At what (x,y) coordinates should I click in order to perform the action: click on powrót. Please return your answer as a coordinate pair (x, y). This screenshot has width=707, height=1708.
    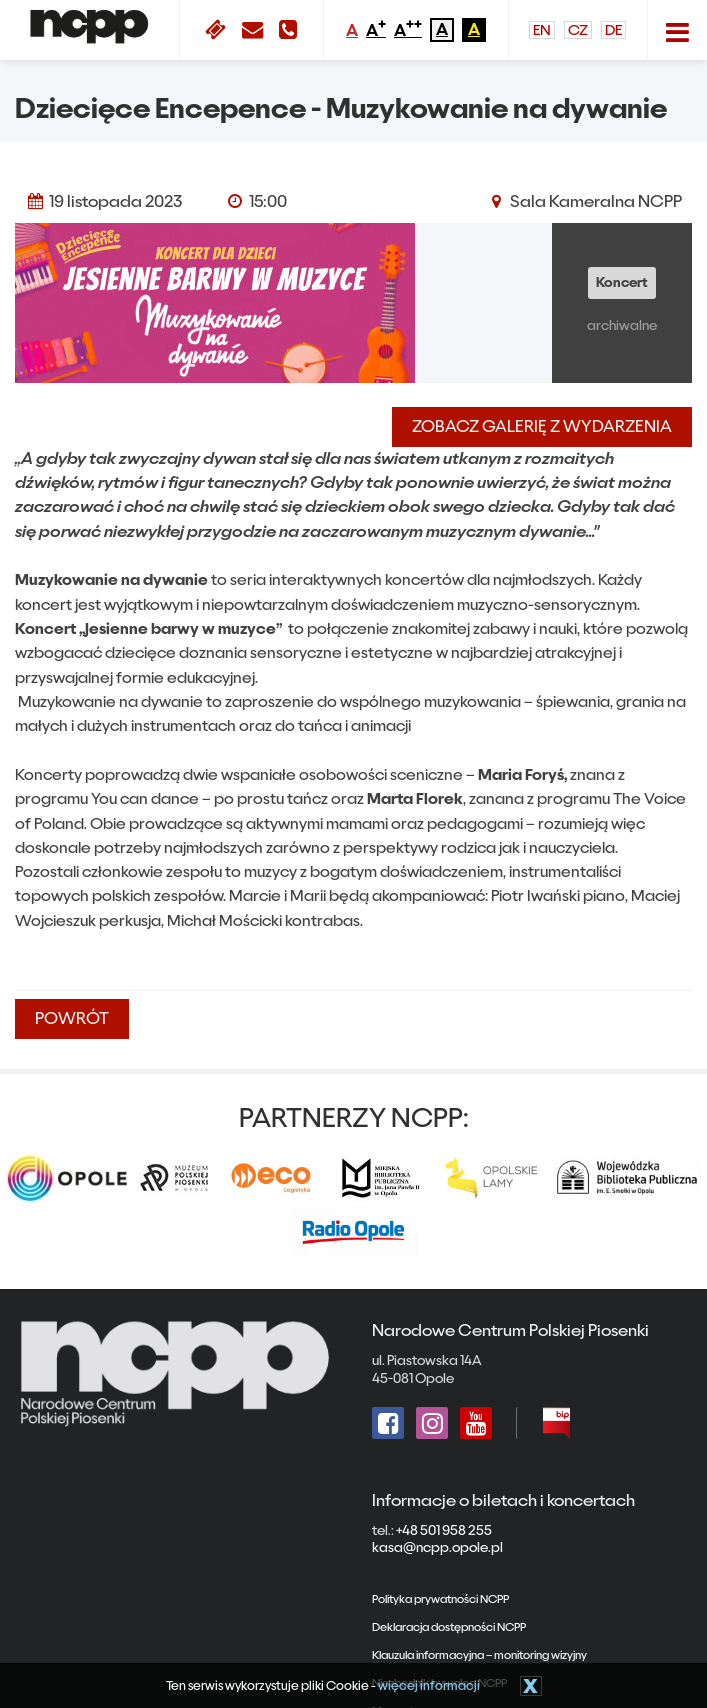
    Looking at the image, I should click on (72, 1018).